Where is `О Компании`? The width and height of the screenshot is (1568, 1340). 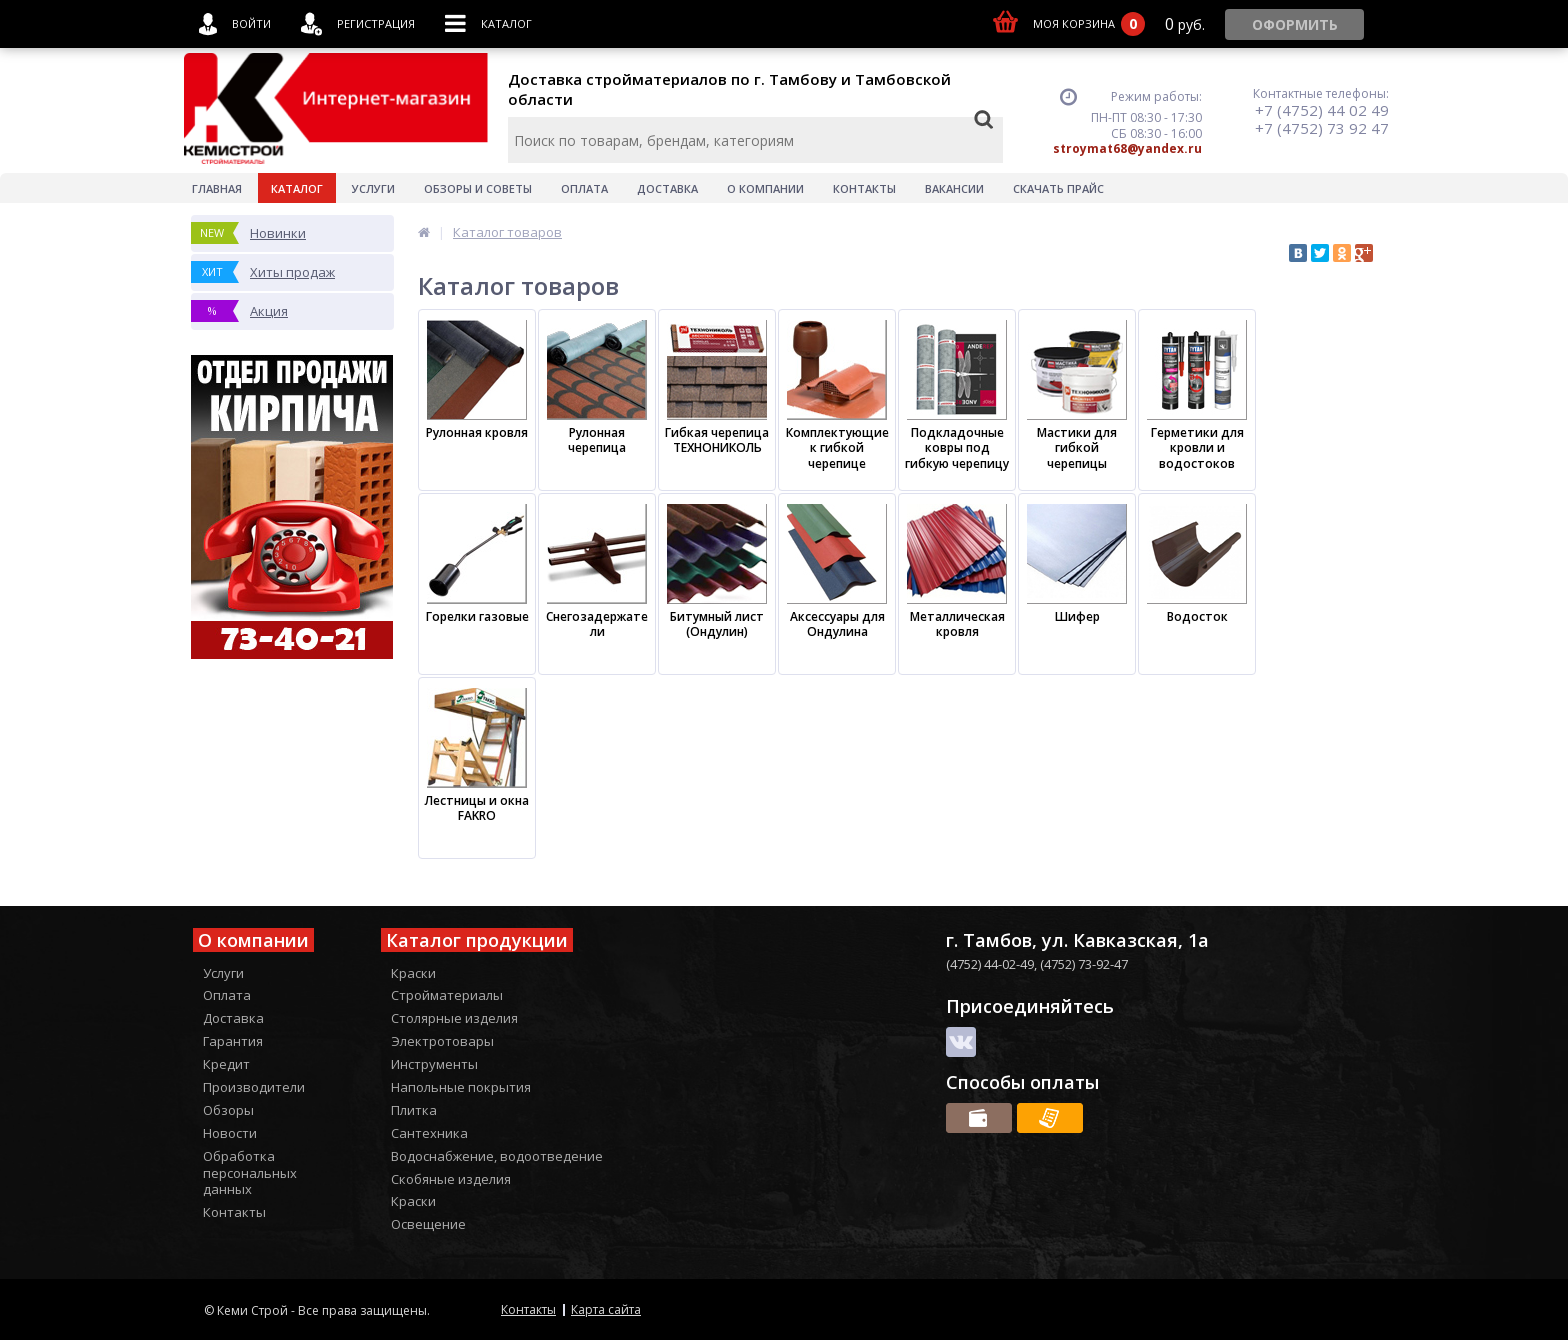
О Компании is located at coordinates (765, 188).